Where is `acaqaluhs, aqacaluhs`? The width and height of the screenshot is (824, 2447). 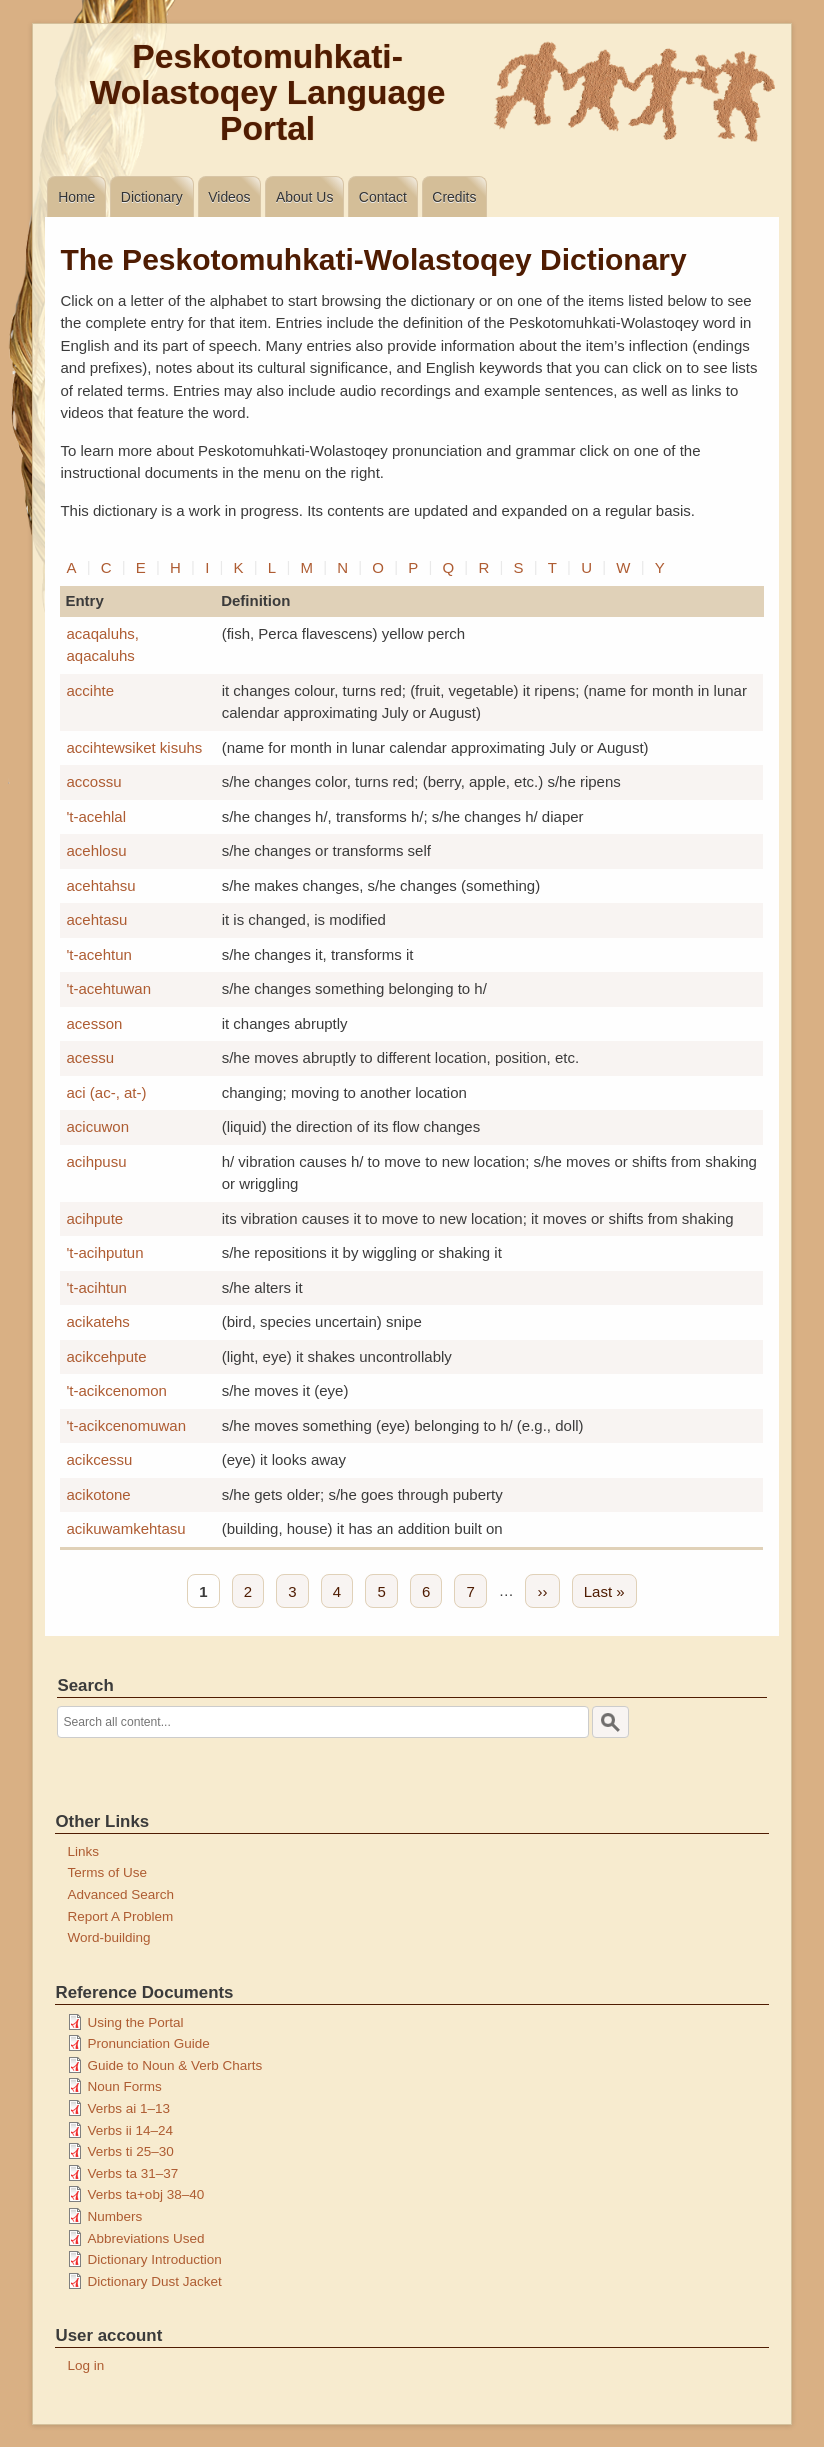
acaqaluhs, aqacaluhs is located at coordinates (102, 645).